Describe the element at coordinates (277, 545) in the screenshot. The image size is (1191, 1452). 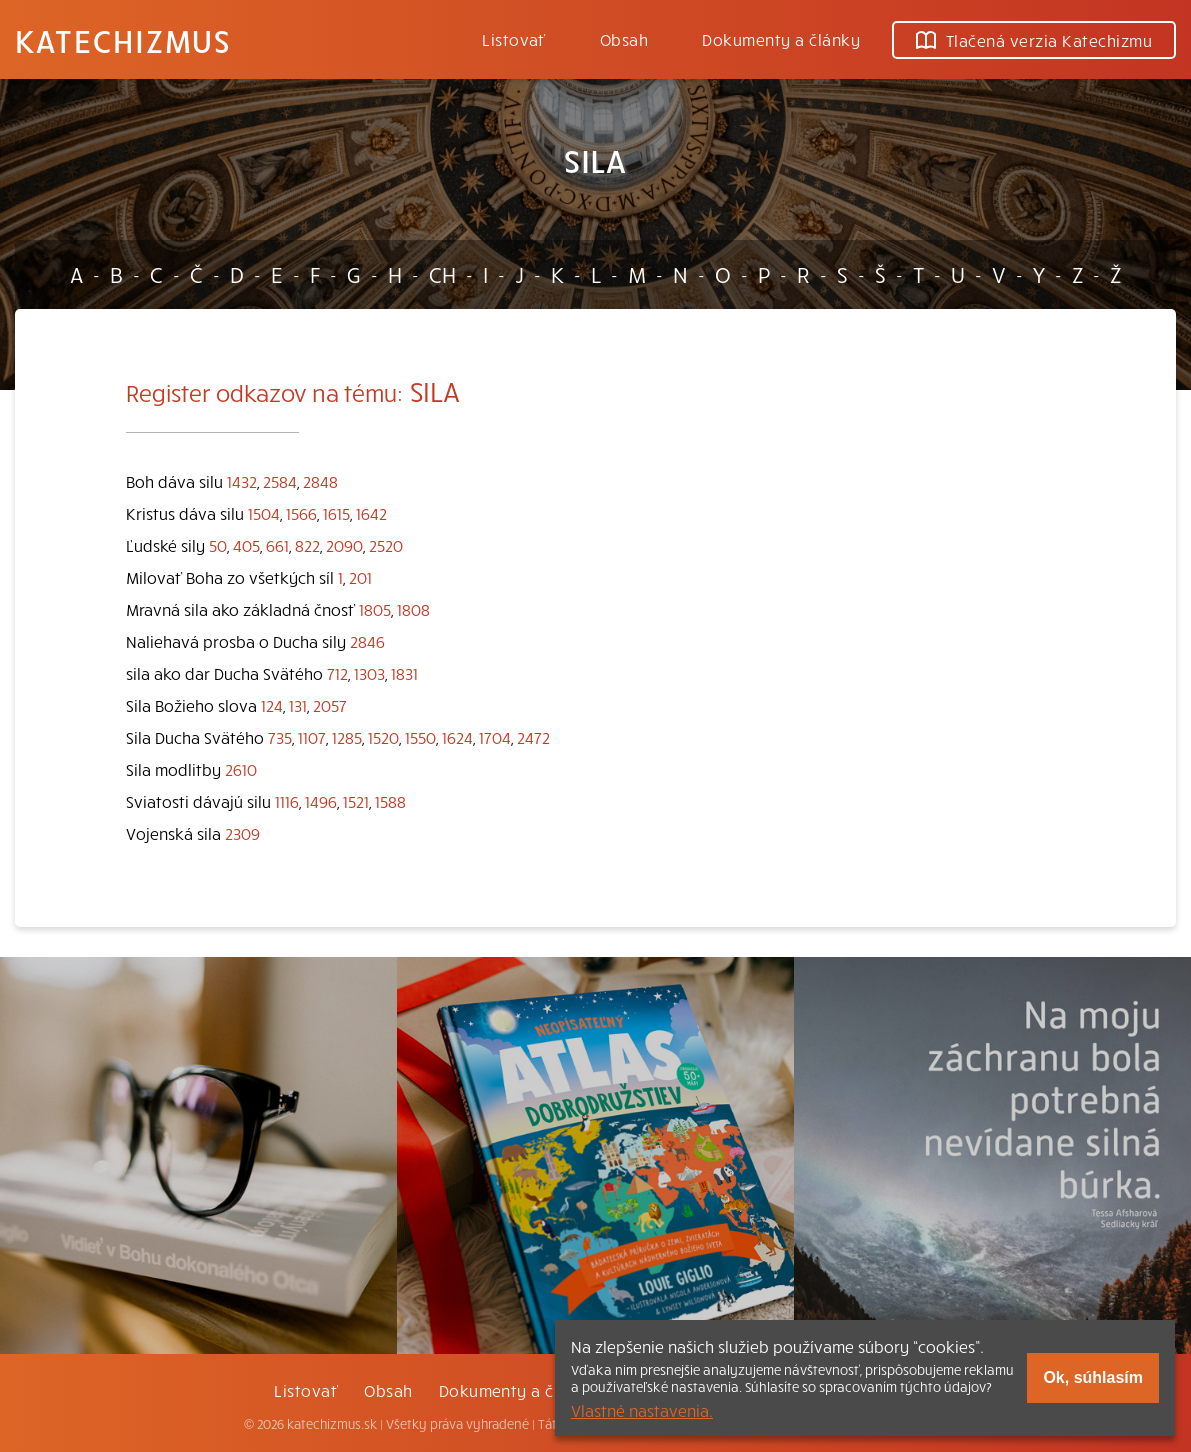
I see `661` at that location.